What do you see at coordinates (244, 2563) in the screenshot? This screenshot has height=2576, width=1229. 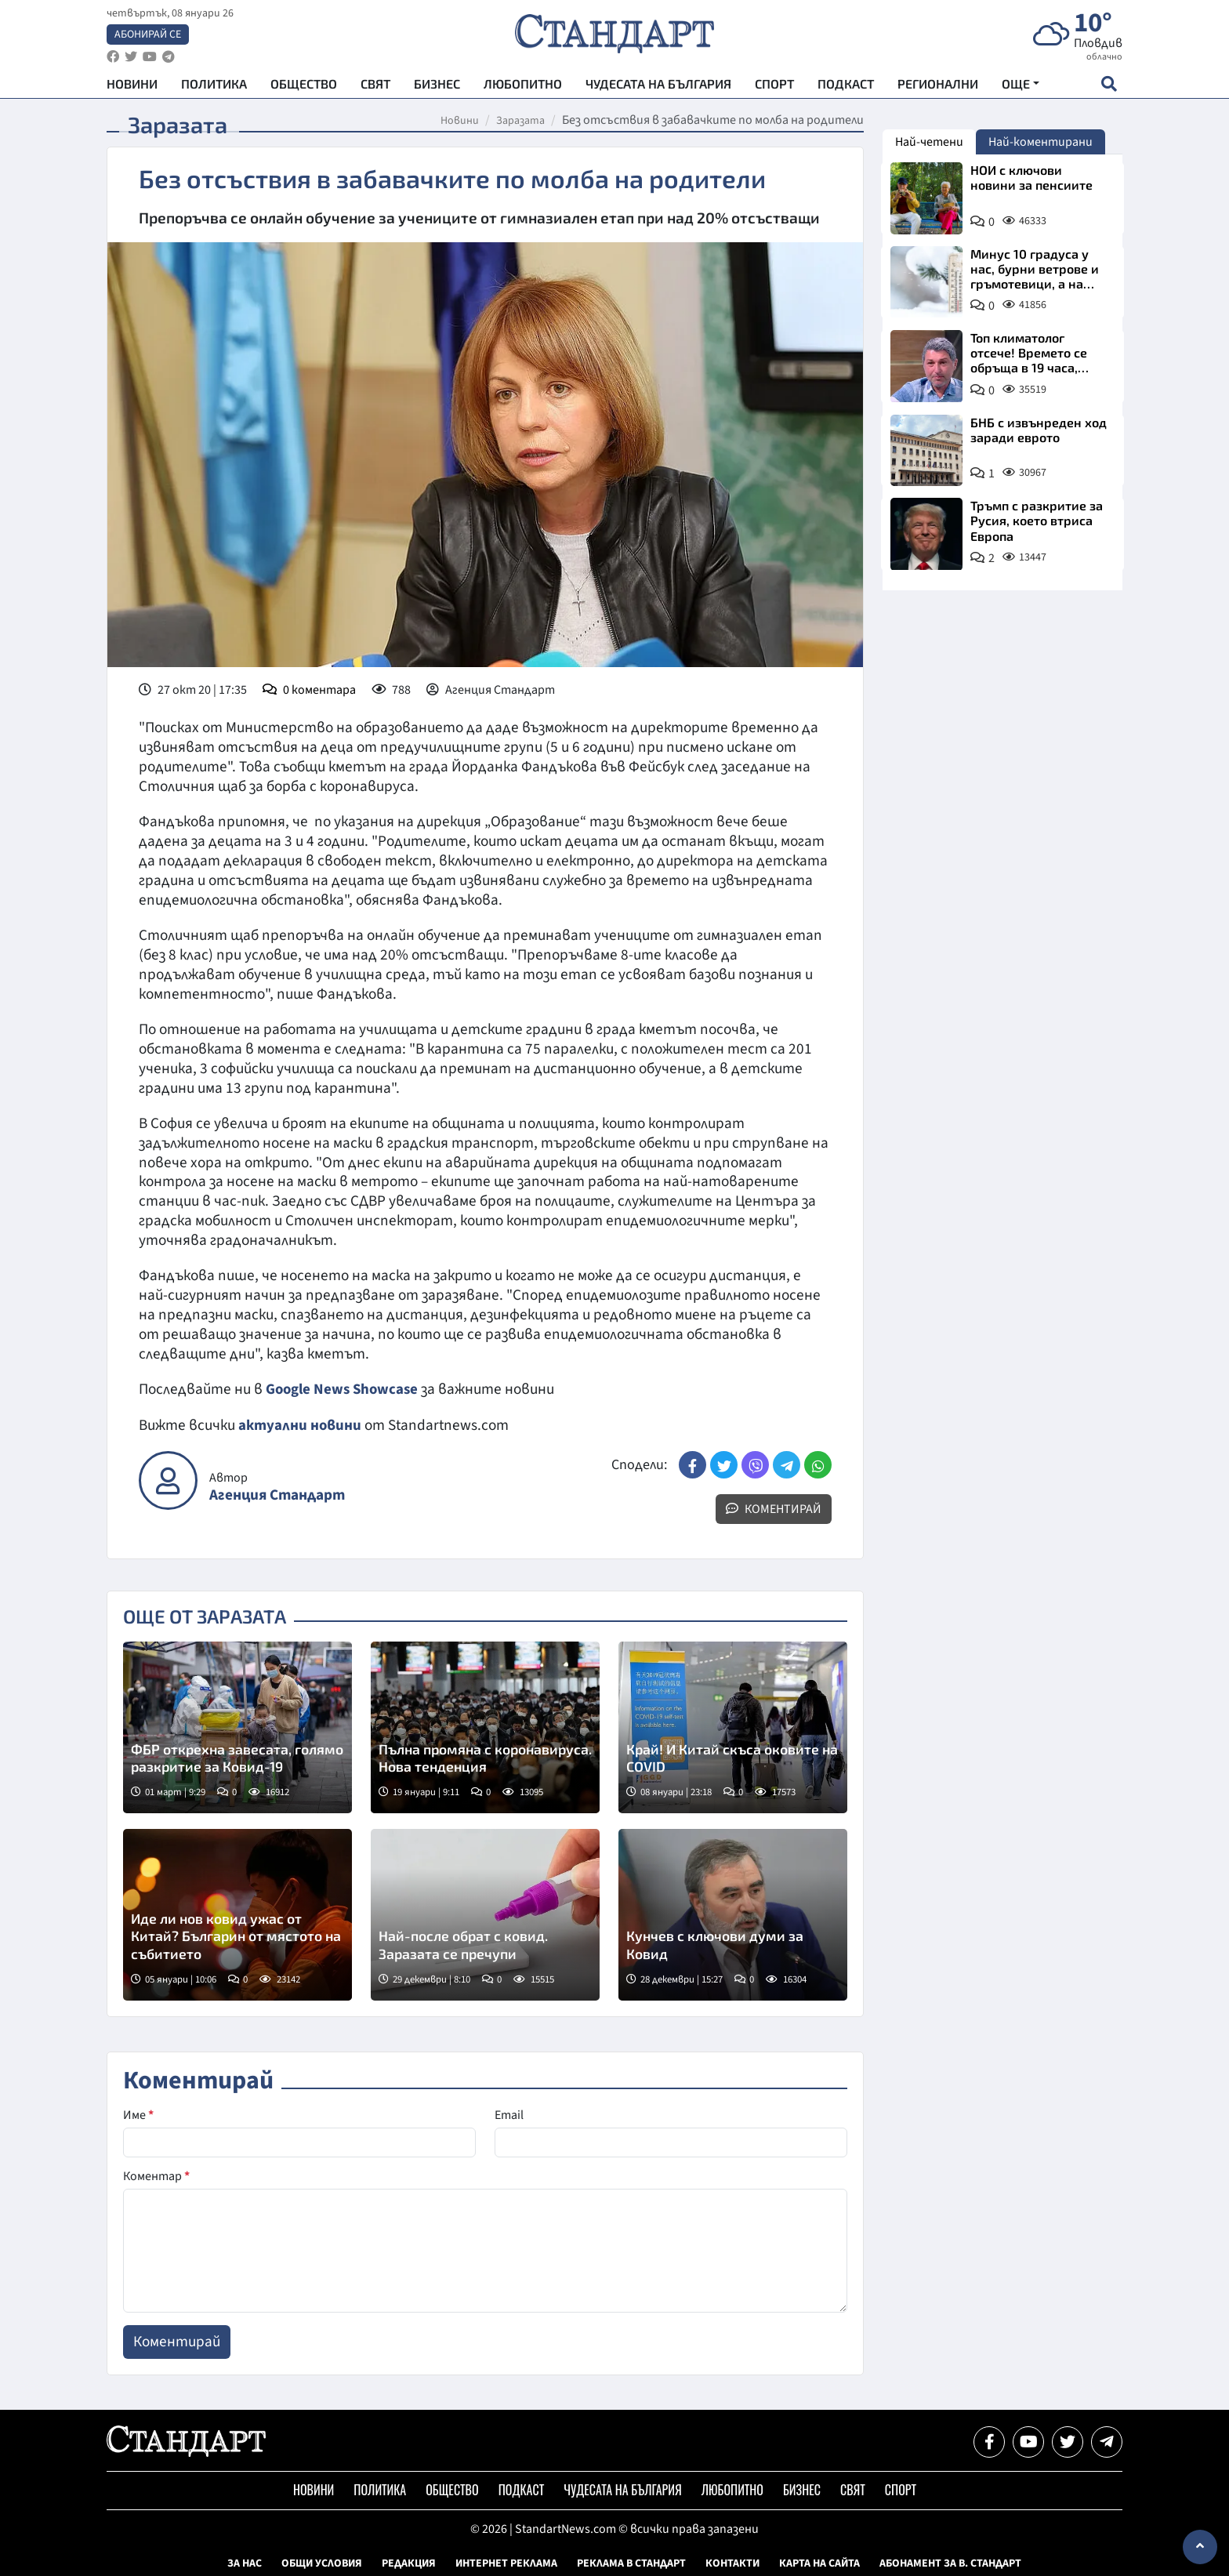 I see `За нас` at bounding box center [244, 2563].